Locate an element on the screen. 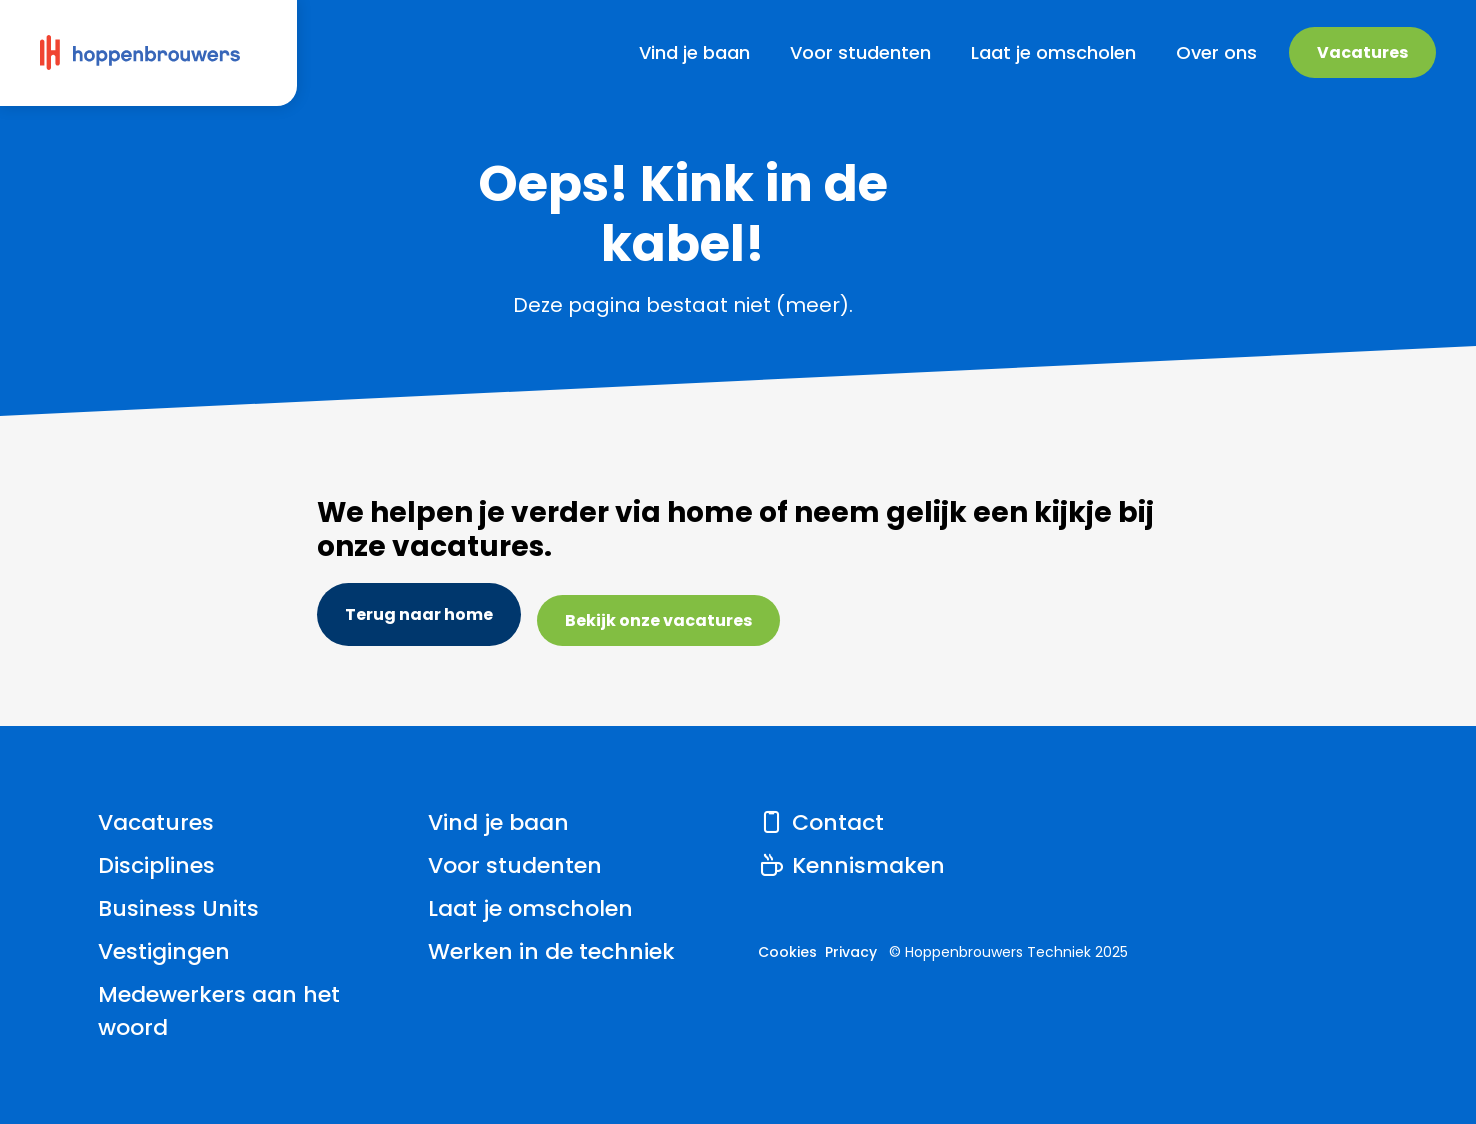 The width and height of the screenshot is (1476, 1124). Vacatures is located at coordinates (1362, 52).